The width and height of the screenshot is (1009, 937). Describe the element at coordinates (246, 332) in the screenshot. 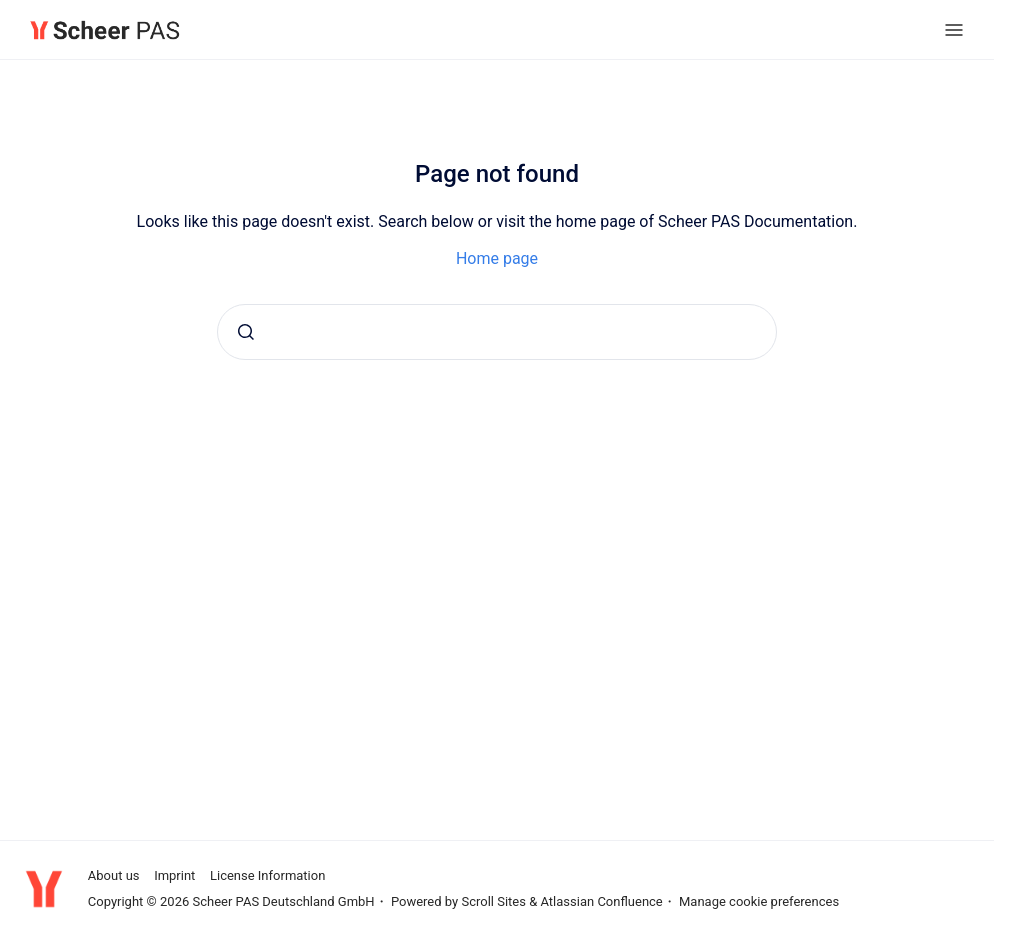

I see `[Submit]` at that location.